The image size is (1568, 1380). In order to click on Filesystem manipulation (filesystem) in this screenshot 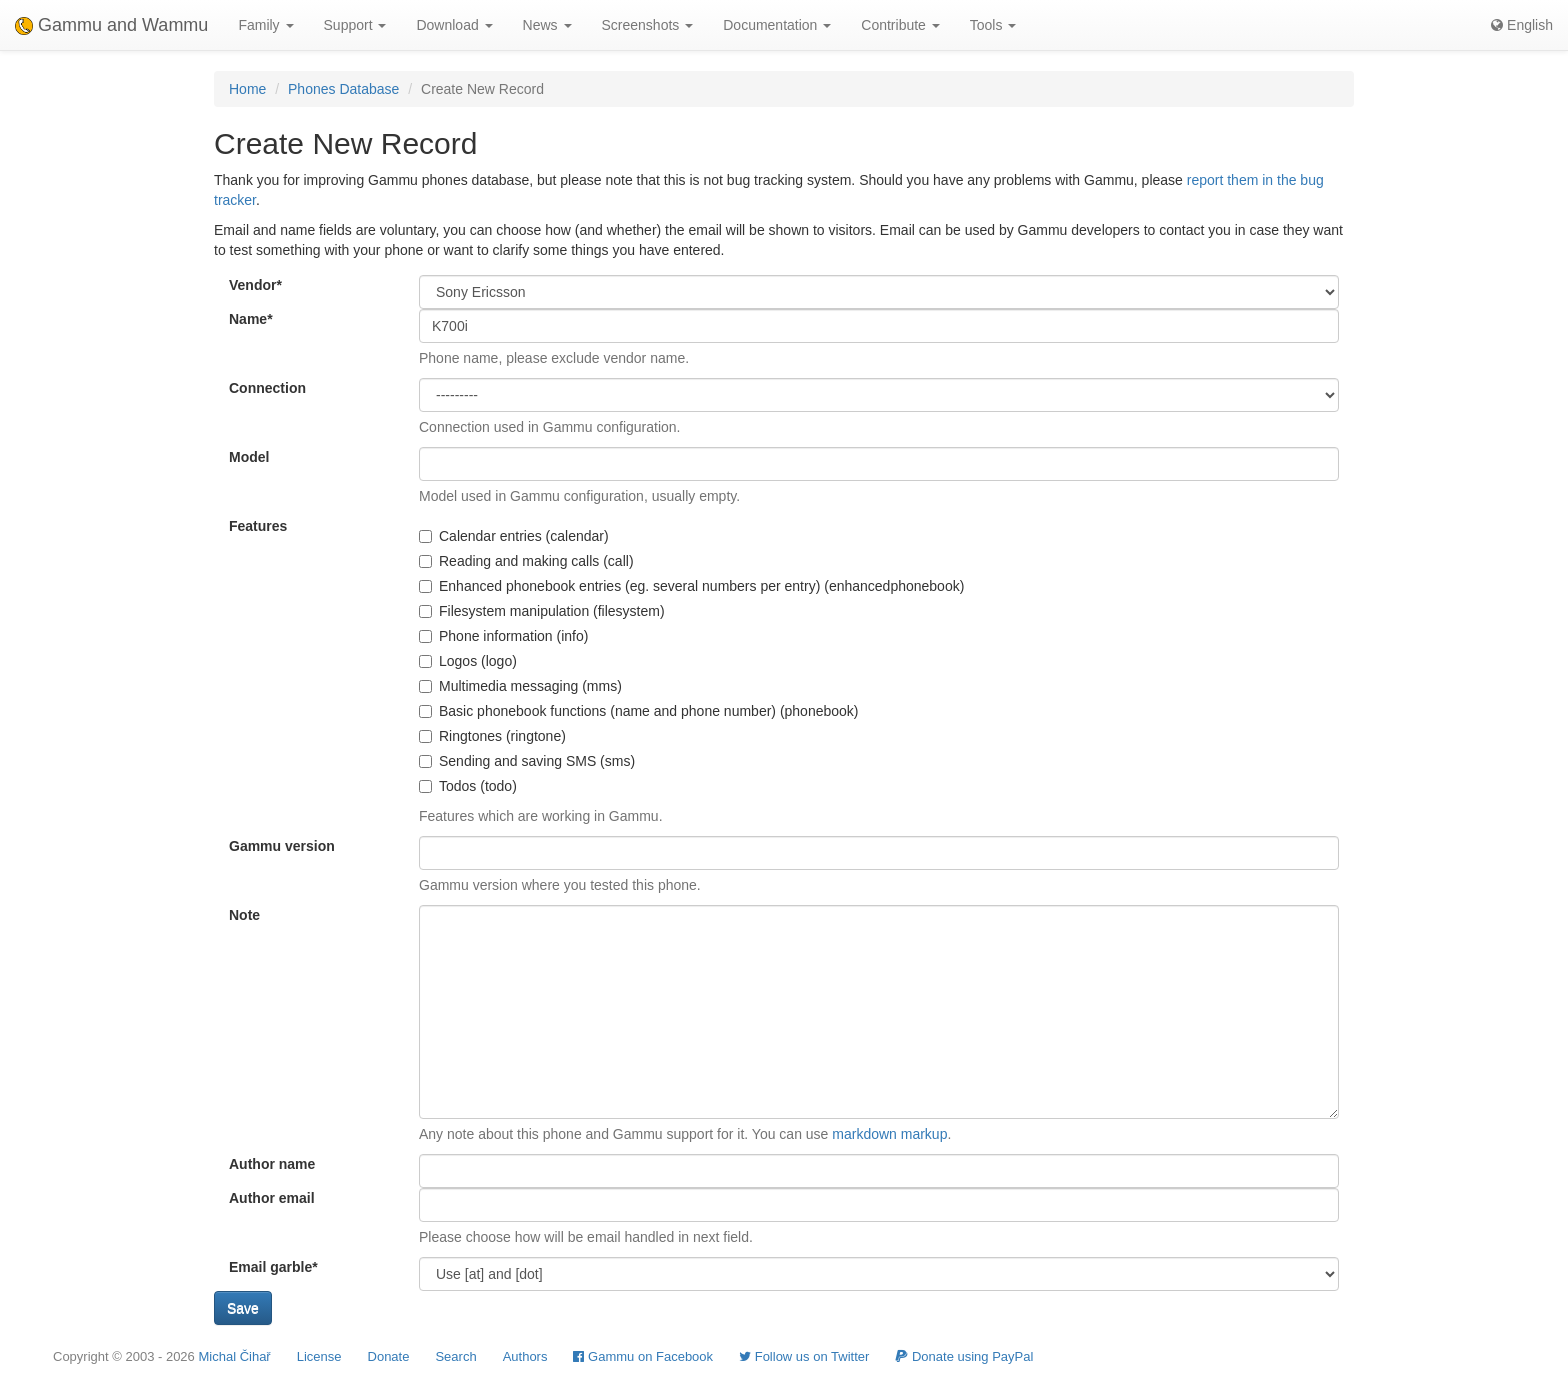, I will do `click(542, 611)`.